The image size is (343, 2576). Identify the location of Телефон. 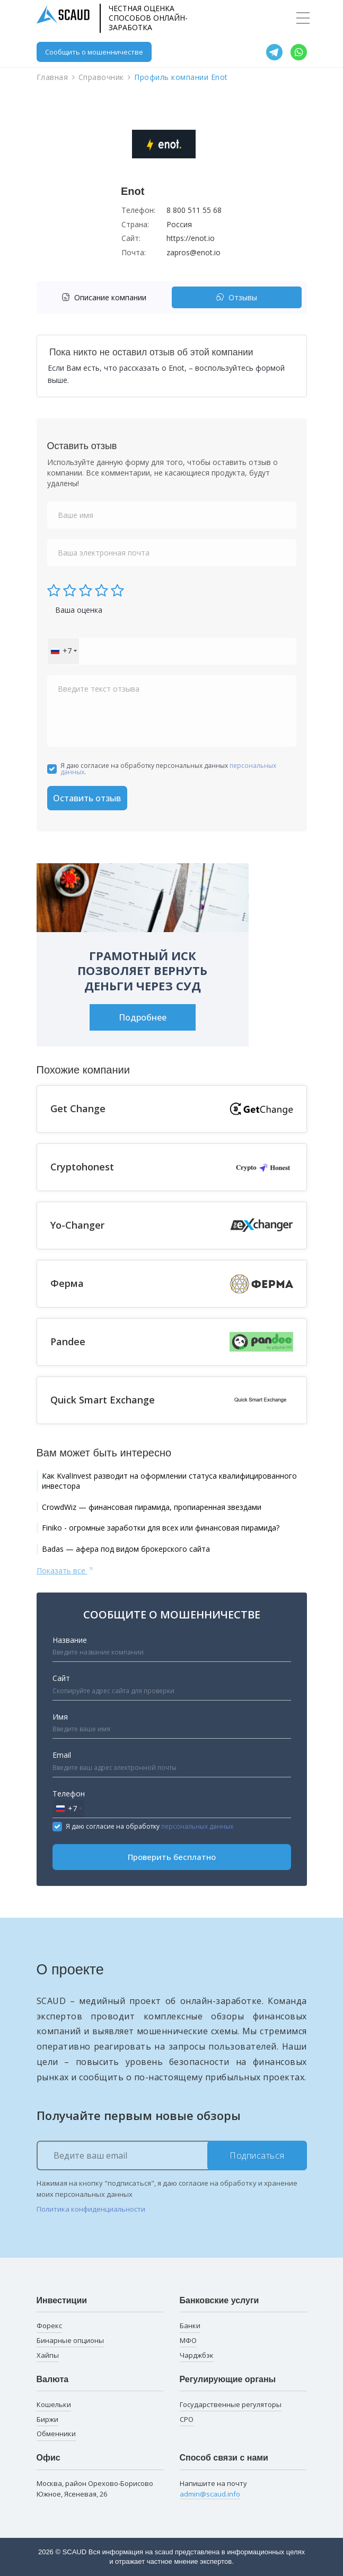
(68, 1793).